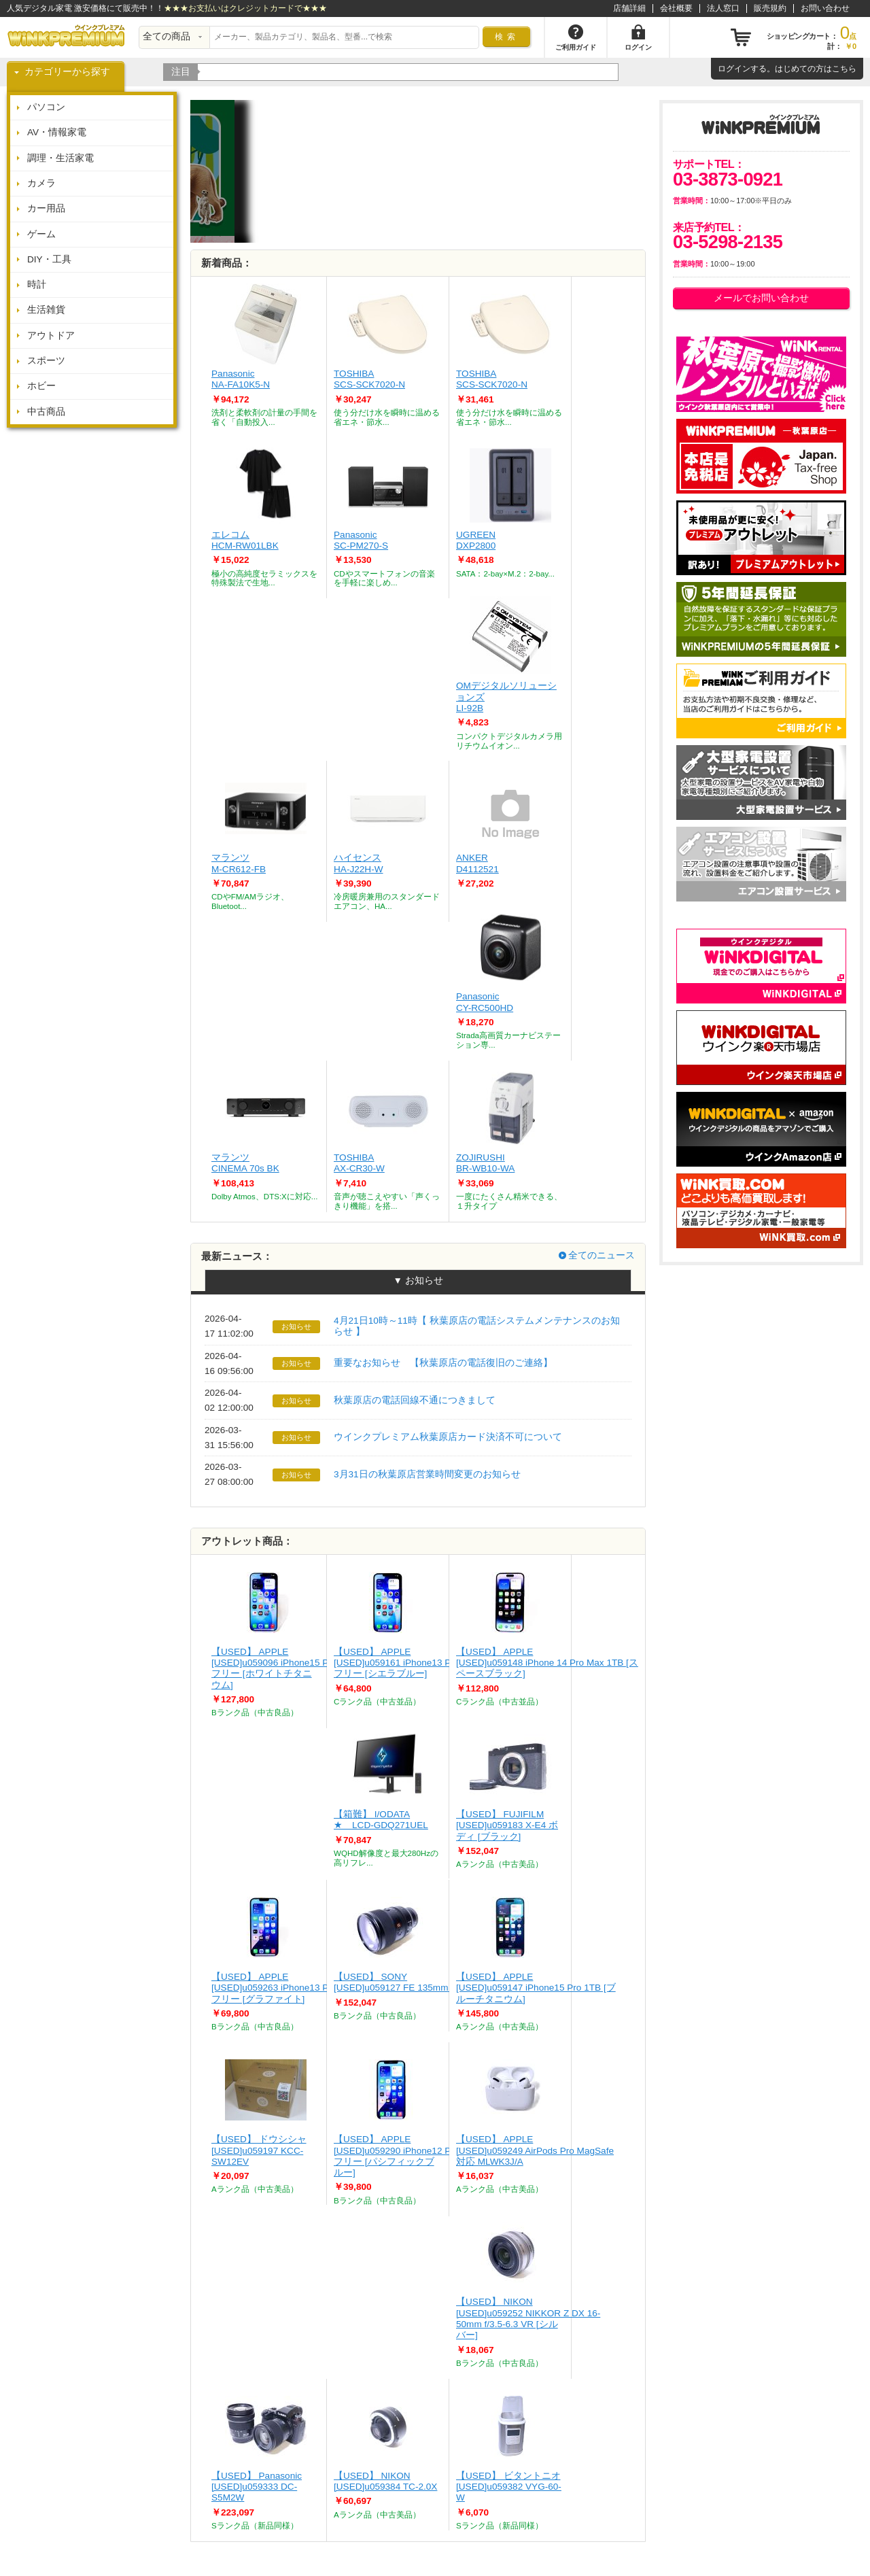 The image size is (870, 2576). What do you see at coordinates (46, 310) in the screenshot?
I see `生活雑貨` at bounding box center [46, 310].